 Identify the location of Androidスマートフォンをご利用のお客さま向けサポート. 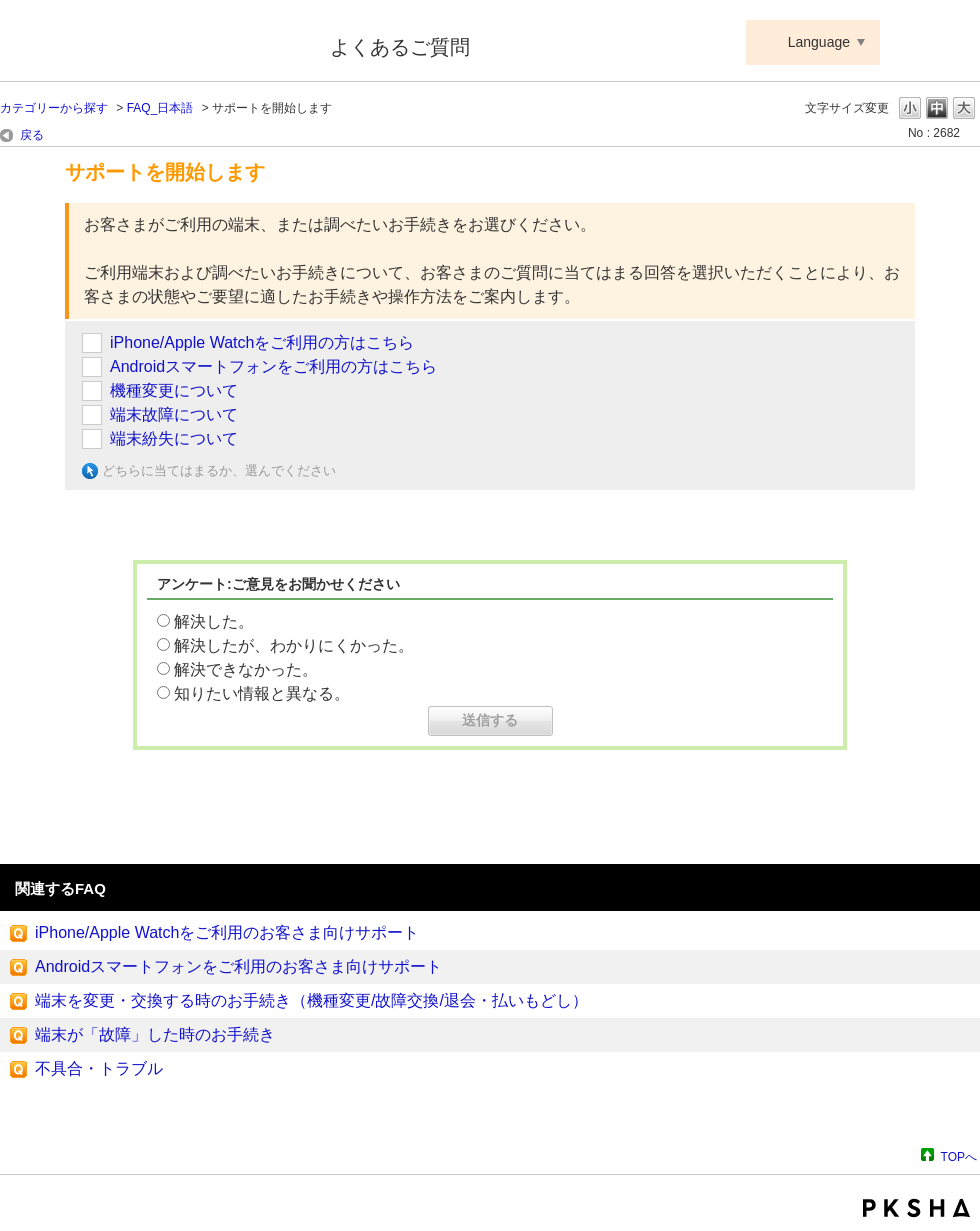
(238, 966).